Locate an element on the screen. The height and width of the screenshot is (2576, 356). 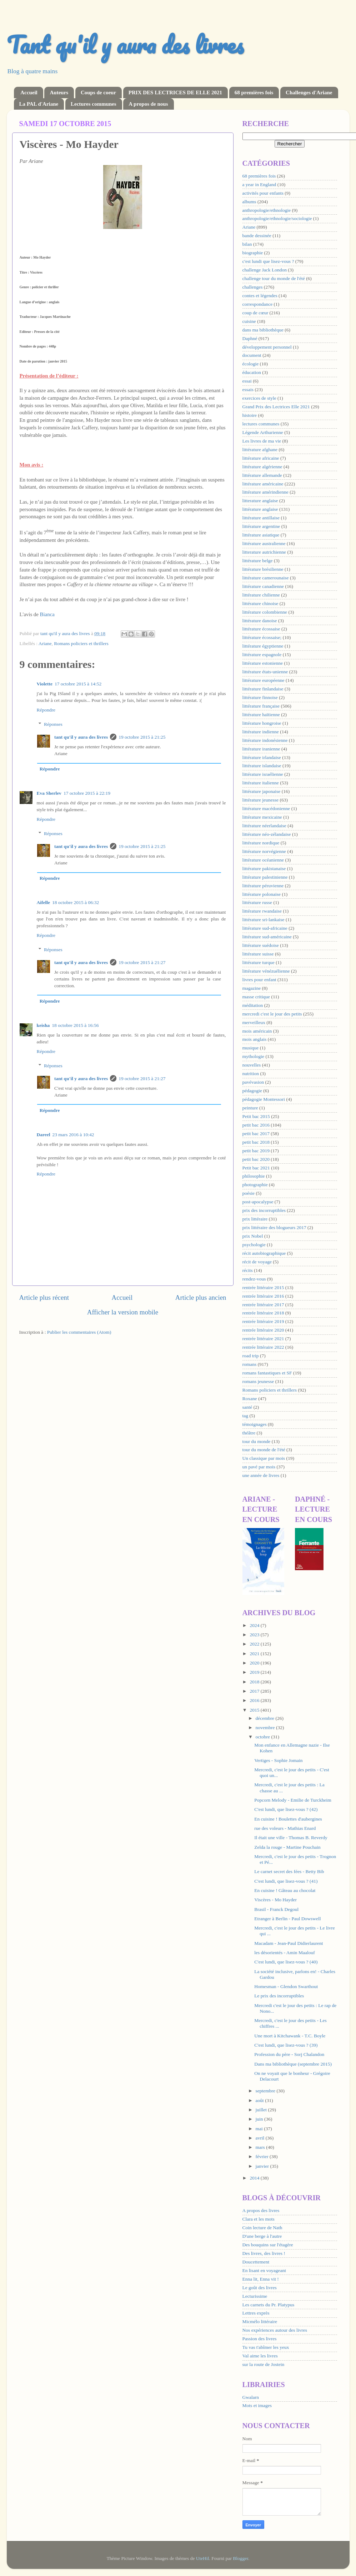
pédagogie Montessori is located at coordinates (263, 1099).